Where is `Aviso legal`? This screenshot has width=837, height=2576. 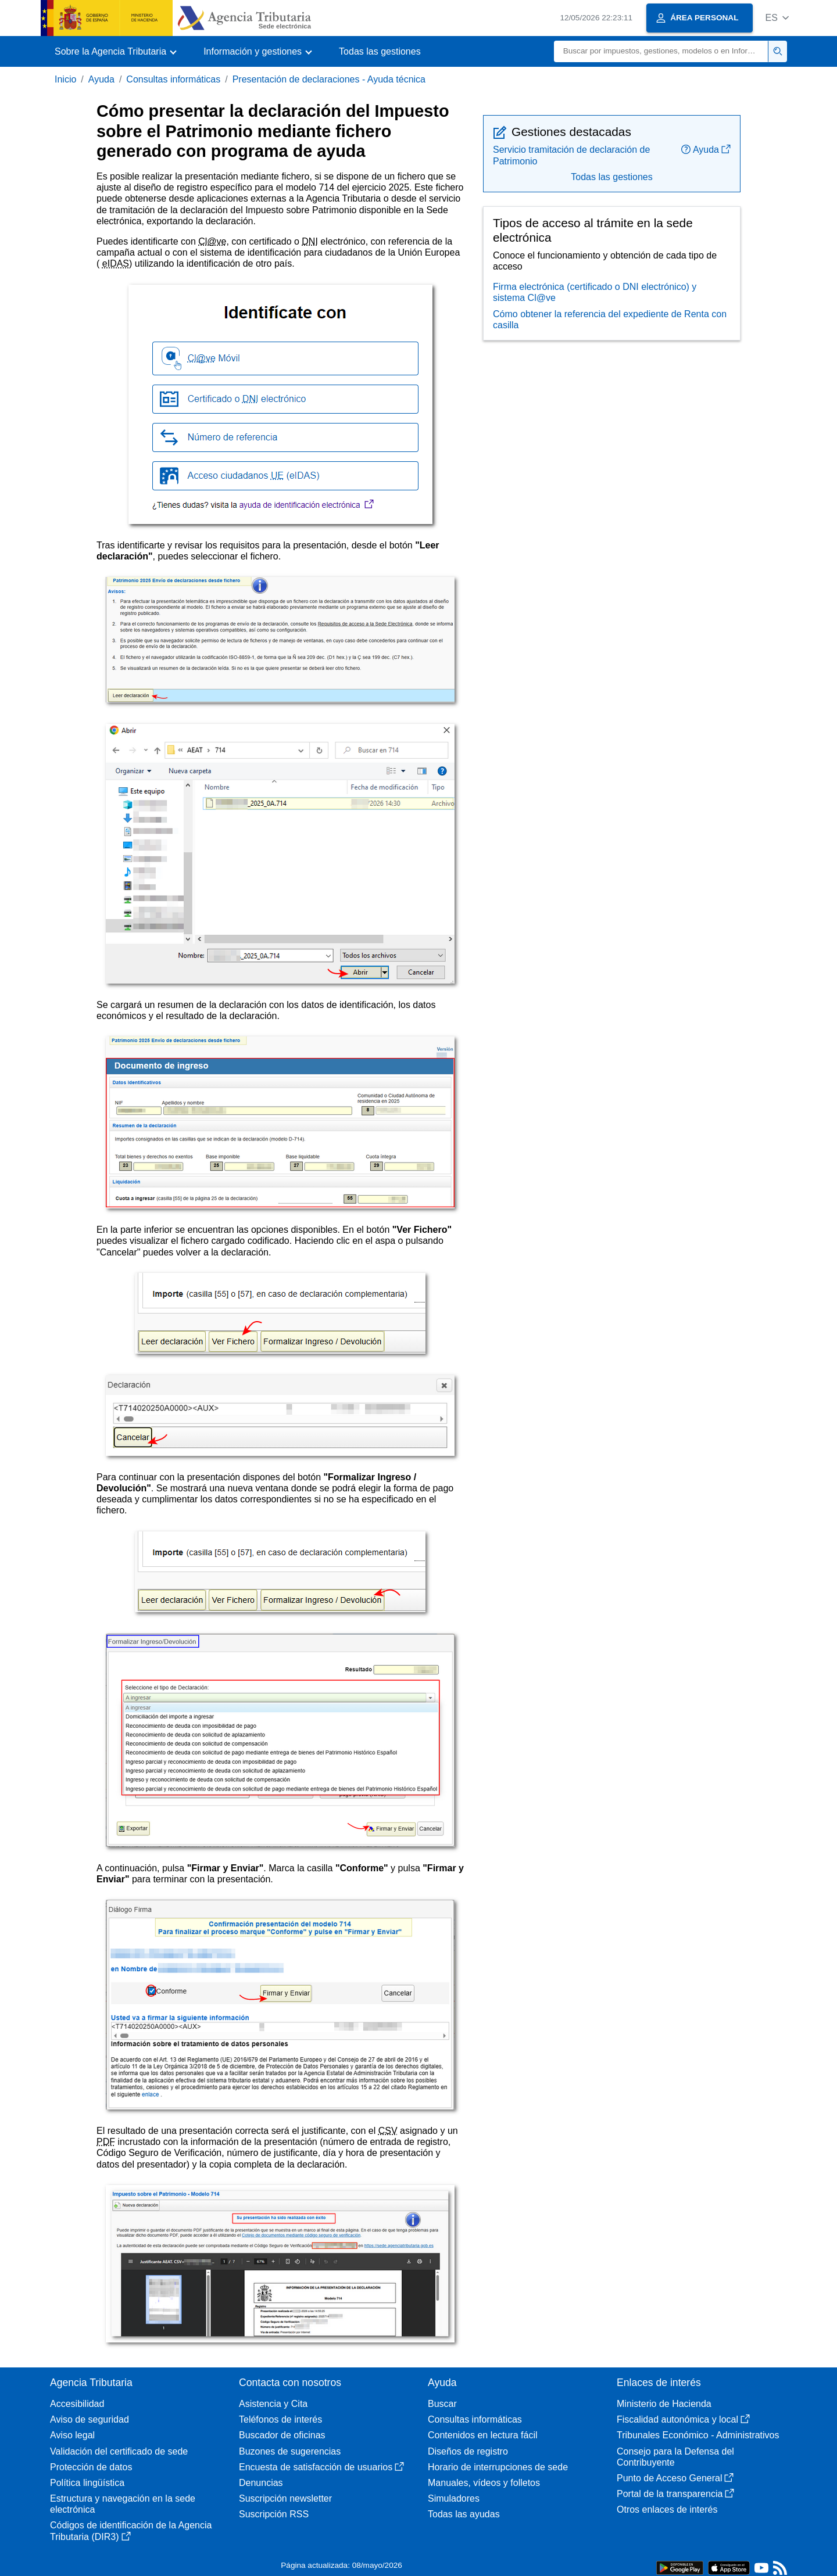
Aviso legal is located at coordinates (72, 2435).